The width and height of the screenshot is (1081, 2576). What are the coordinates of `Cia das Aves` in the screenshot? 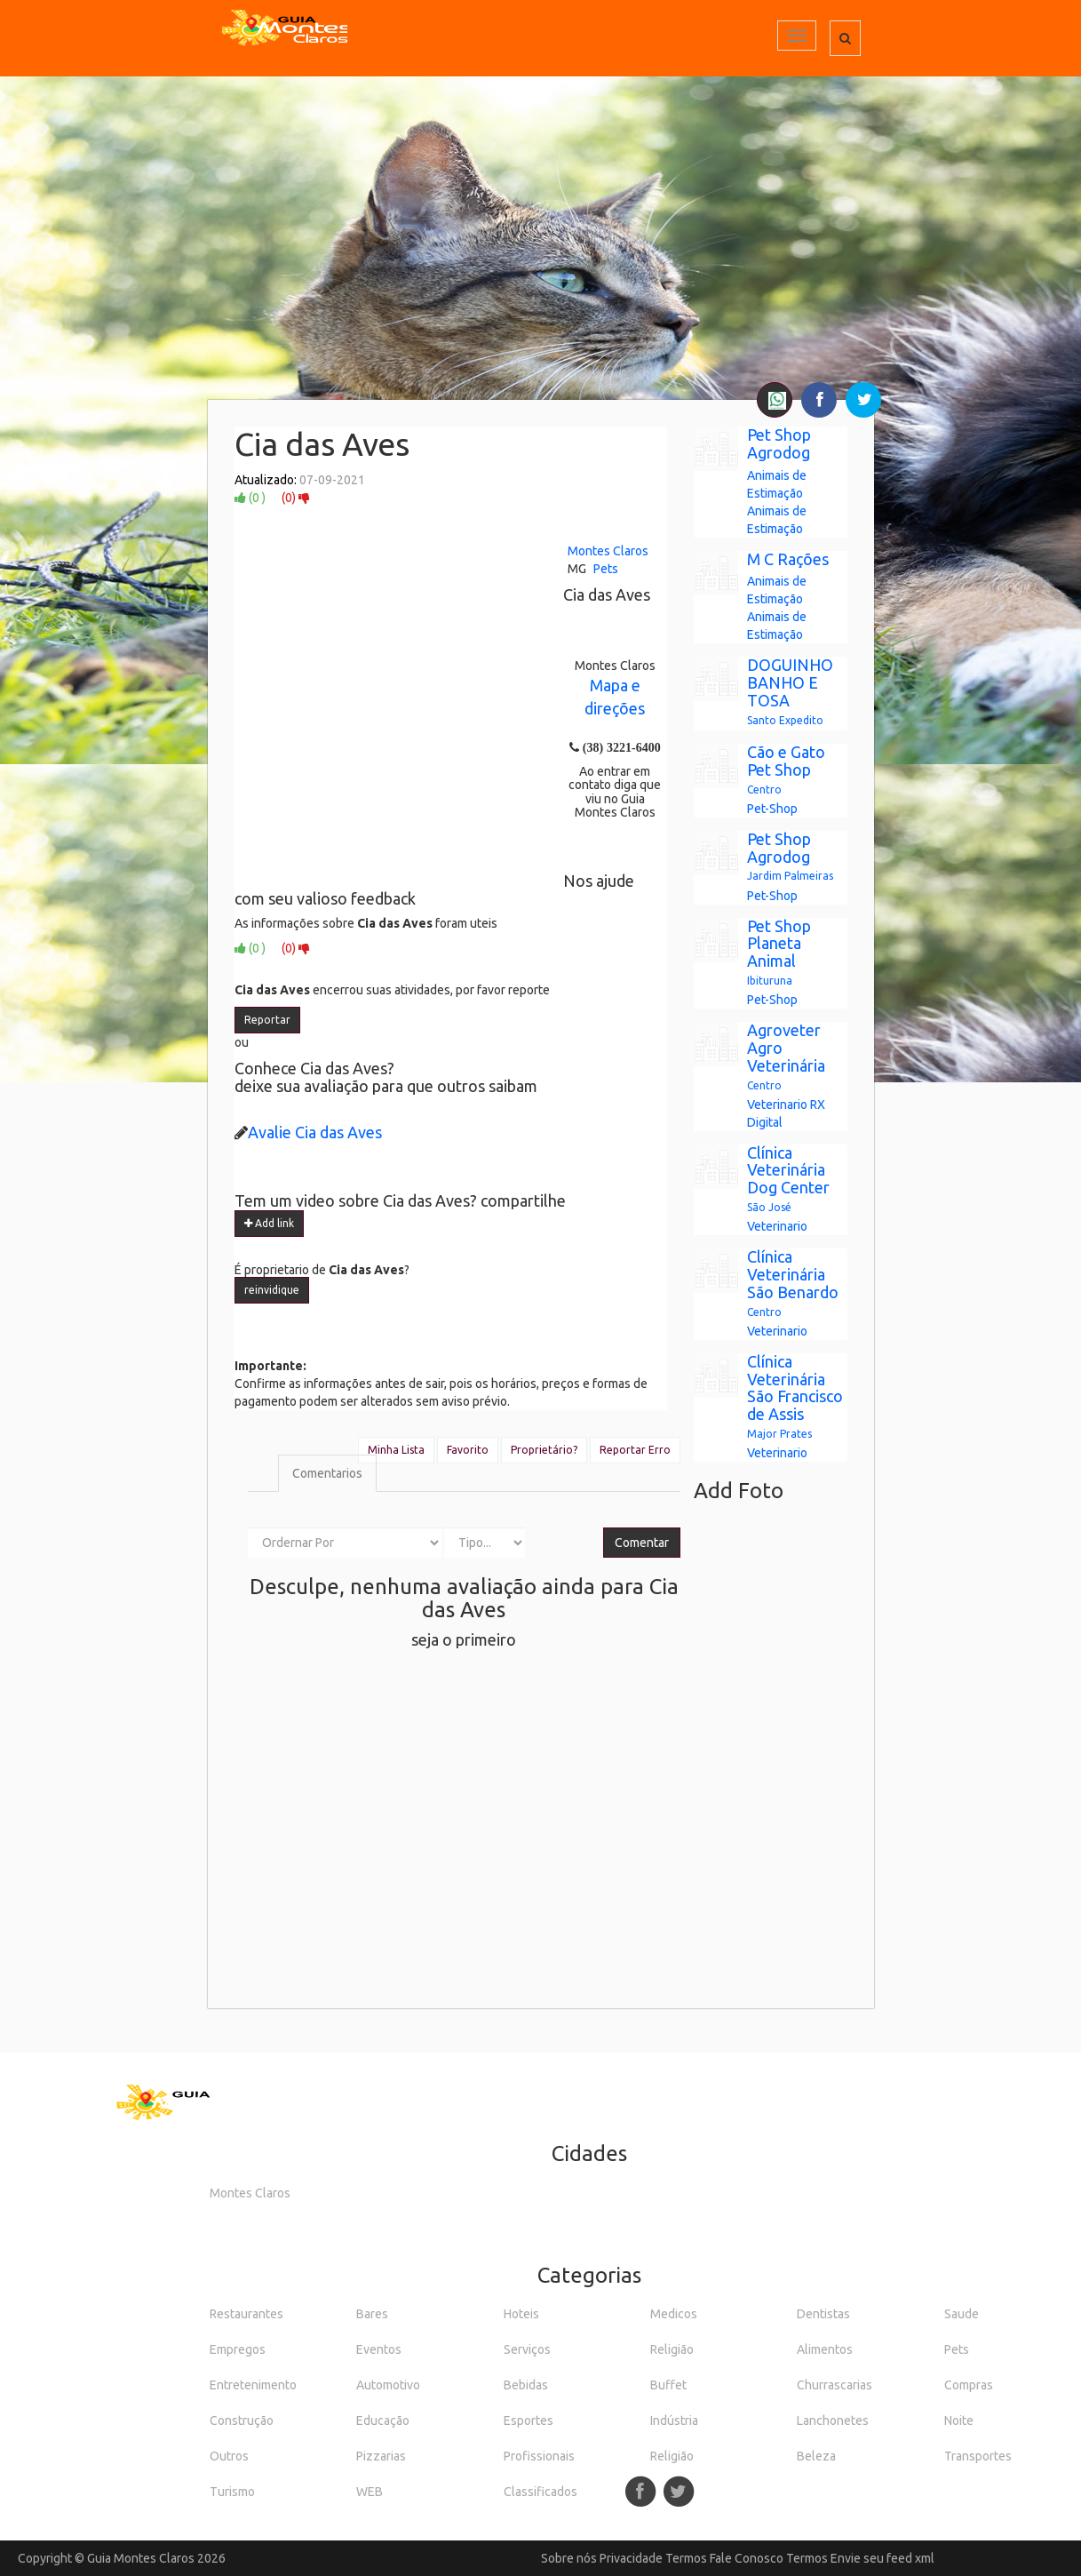 It's located at (321, 444).